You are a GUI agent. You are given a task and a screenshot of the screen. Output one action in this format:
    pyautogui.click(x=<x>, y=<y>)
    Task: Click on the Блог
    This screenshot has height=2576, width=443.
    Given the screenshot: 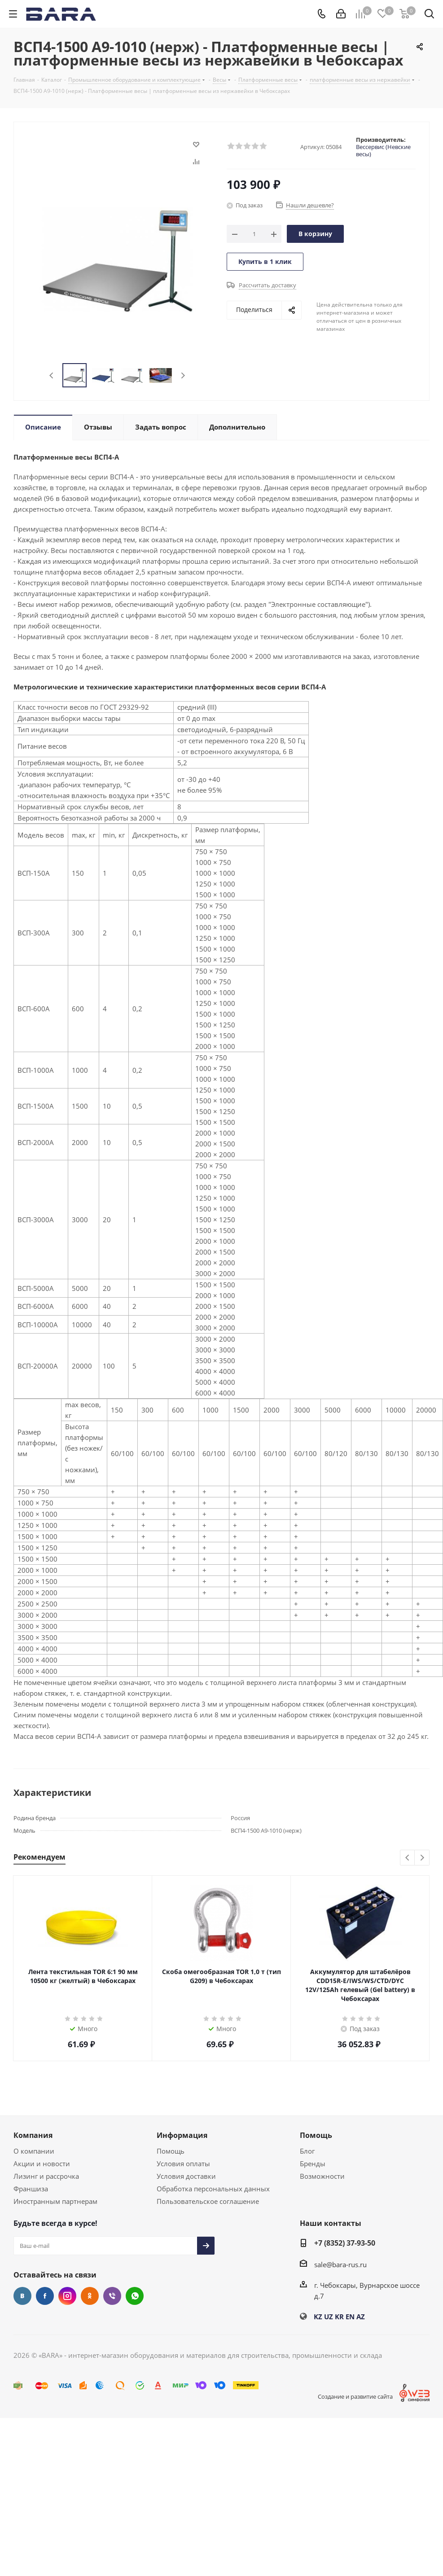 What is the action you would take?
    pyautogui.click(x=307, y=2150)
    